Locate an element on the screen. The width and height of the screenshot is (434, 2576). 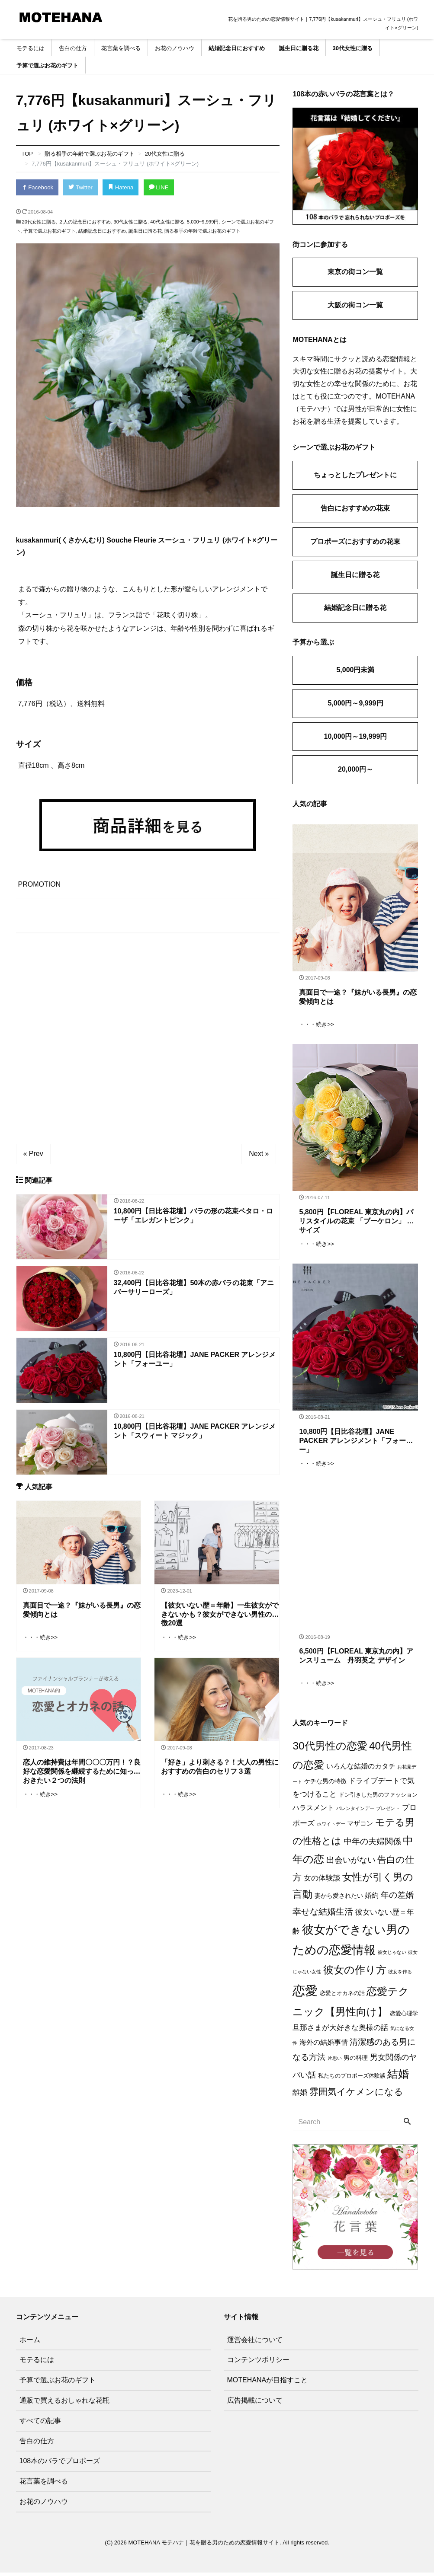
ちょっとしたプレゼントに is located at coordinates (355, 475).